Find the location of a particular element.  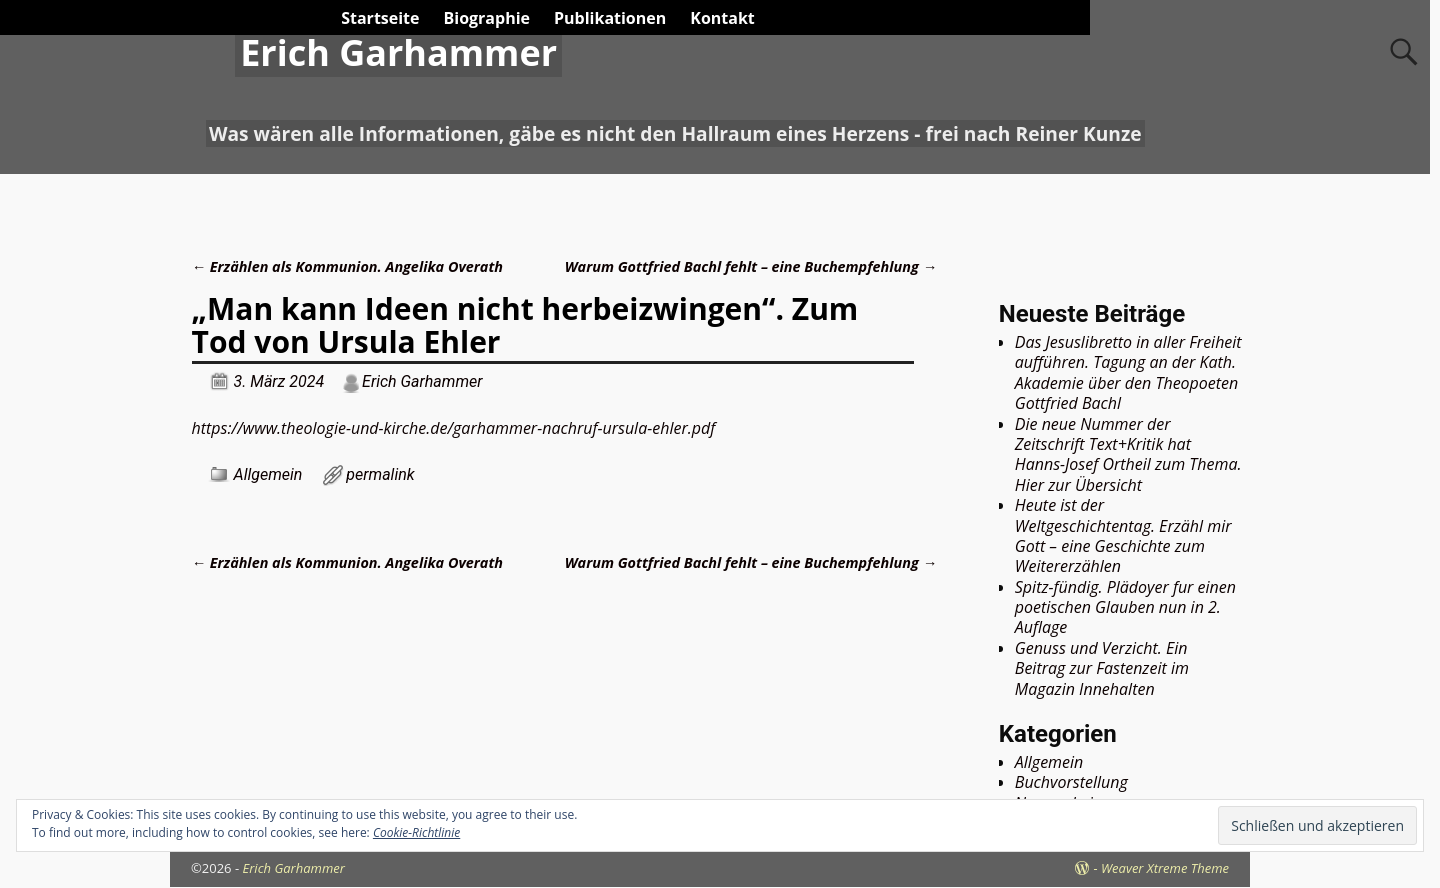

Genuss und Verzicht. Ein Beitrag zur Fastenzeit im Magazin Innehalten is located at coordinates (1102, 668).